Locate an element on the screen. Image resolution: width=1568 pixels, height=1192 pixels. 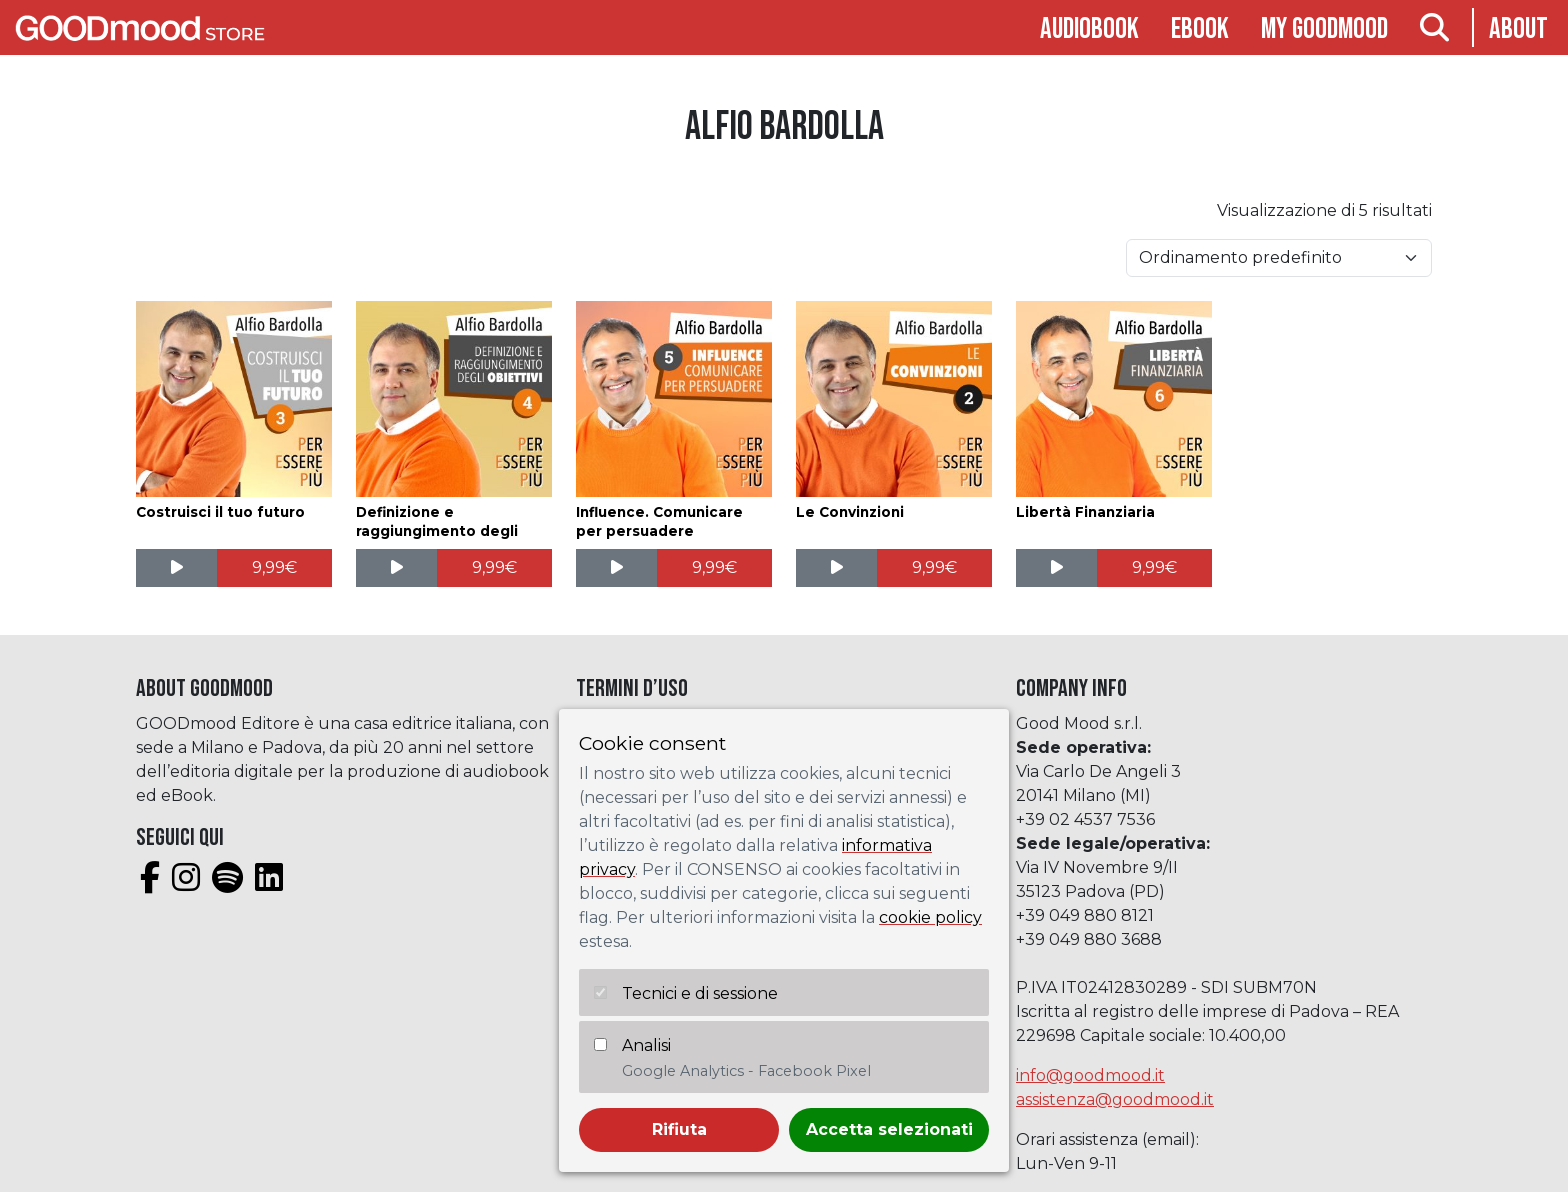
assistenza@goodmood.it is located at coordinates (1115, 1099).